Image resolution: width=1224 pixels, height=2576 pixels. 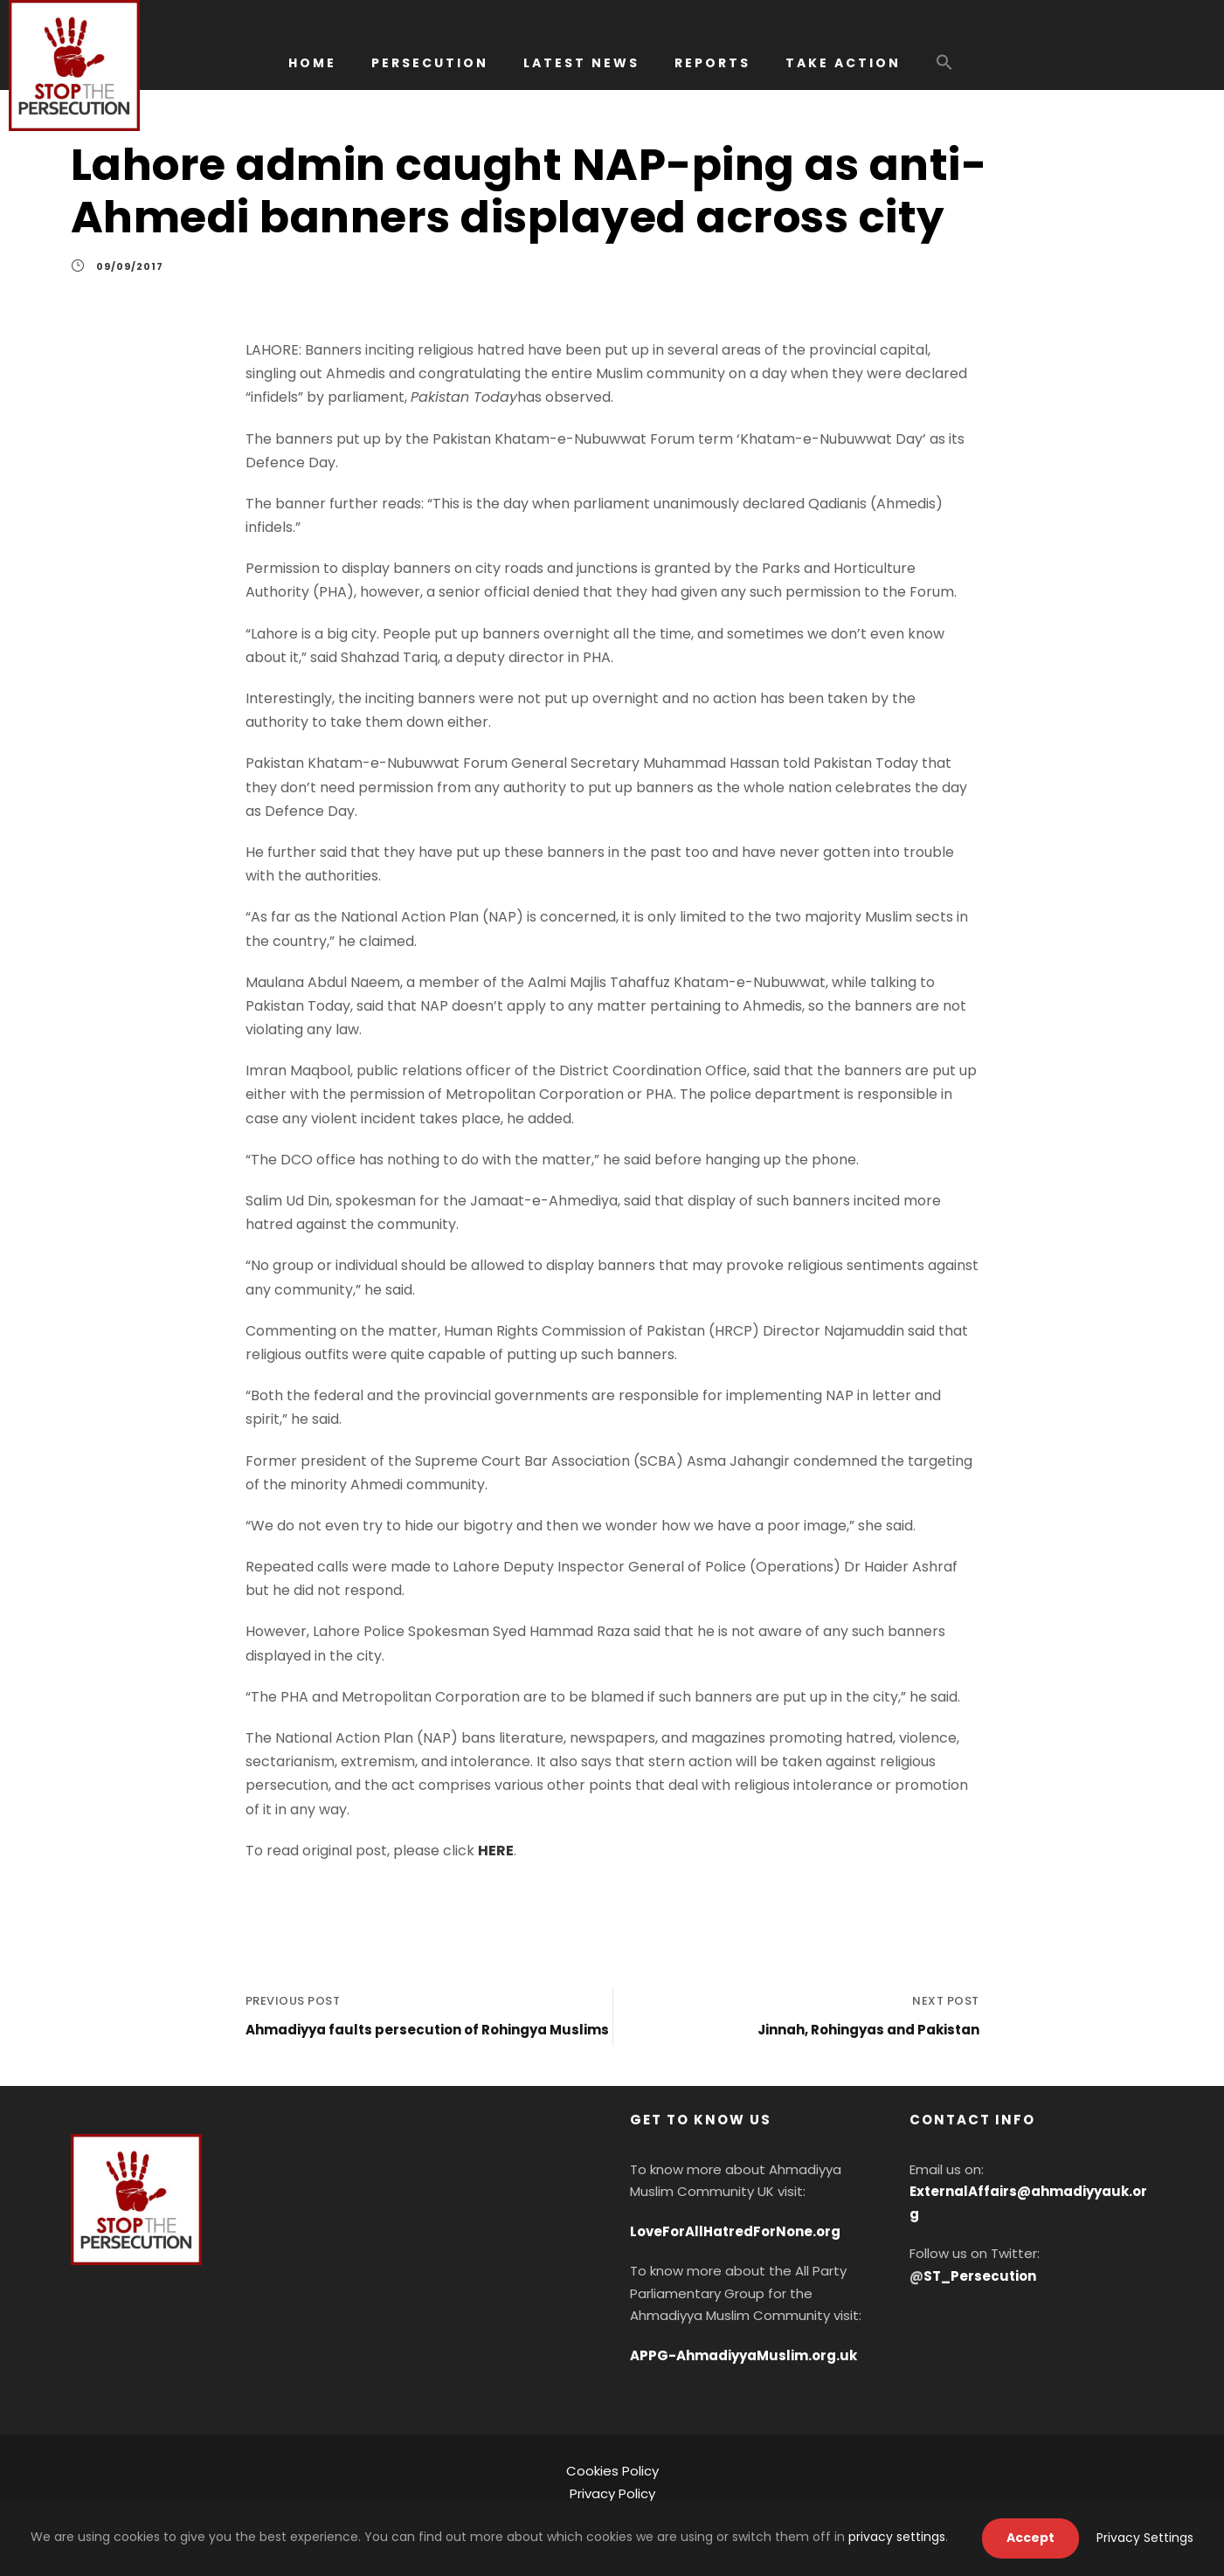 What do you see at coordinates (979, 2276) in the screenshot?
I see `ST_Persecution` at bounding box center [979, 2276].